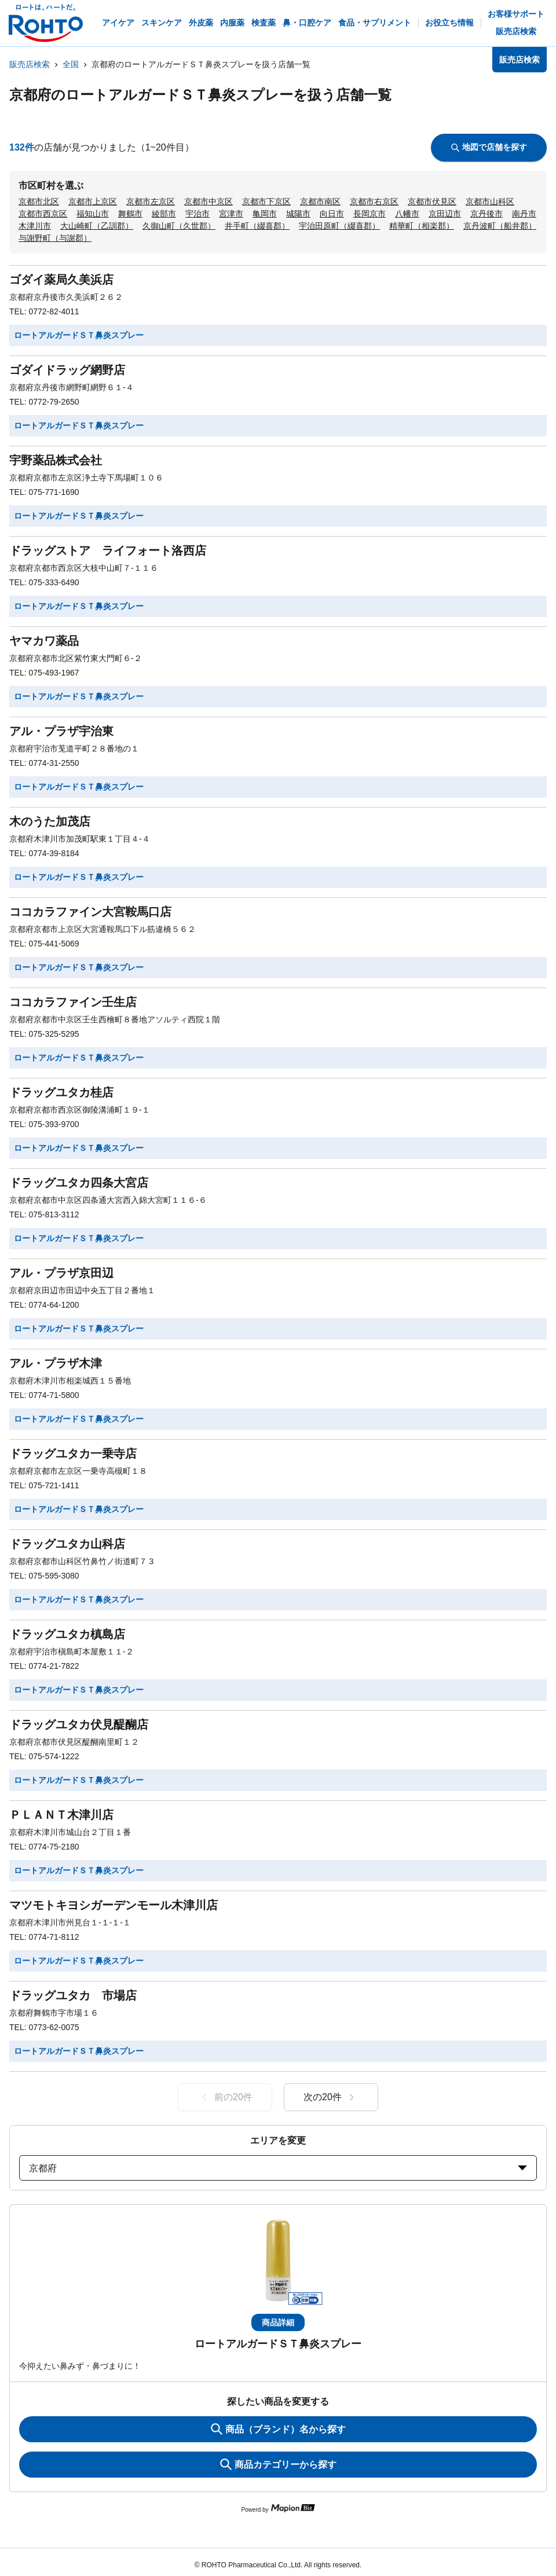 This screenshot has height=2576, width=556. What do you see at coordinates (298, 213) in the screenshot?
I see `城陽市` at bounding box center [298, 213].